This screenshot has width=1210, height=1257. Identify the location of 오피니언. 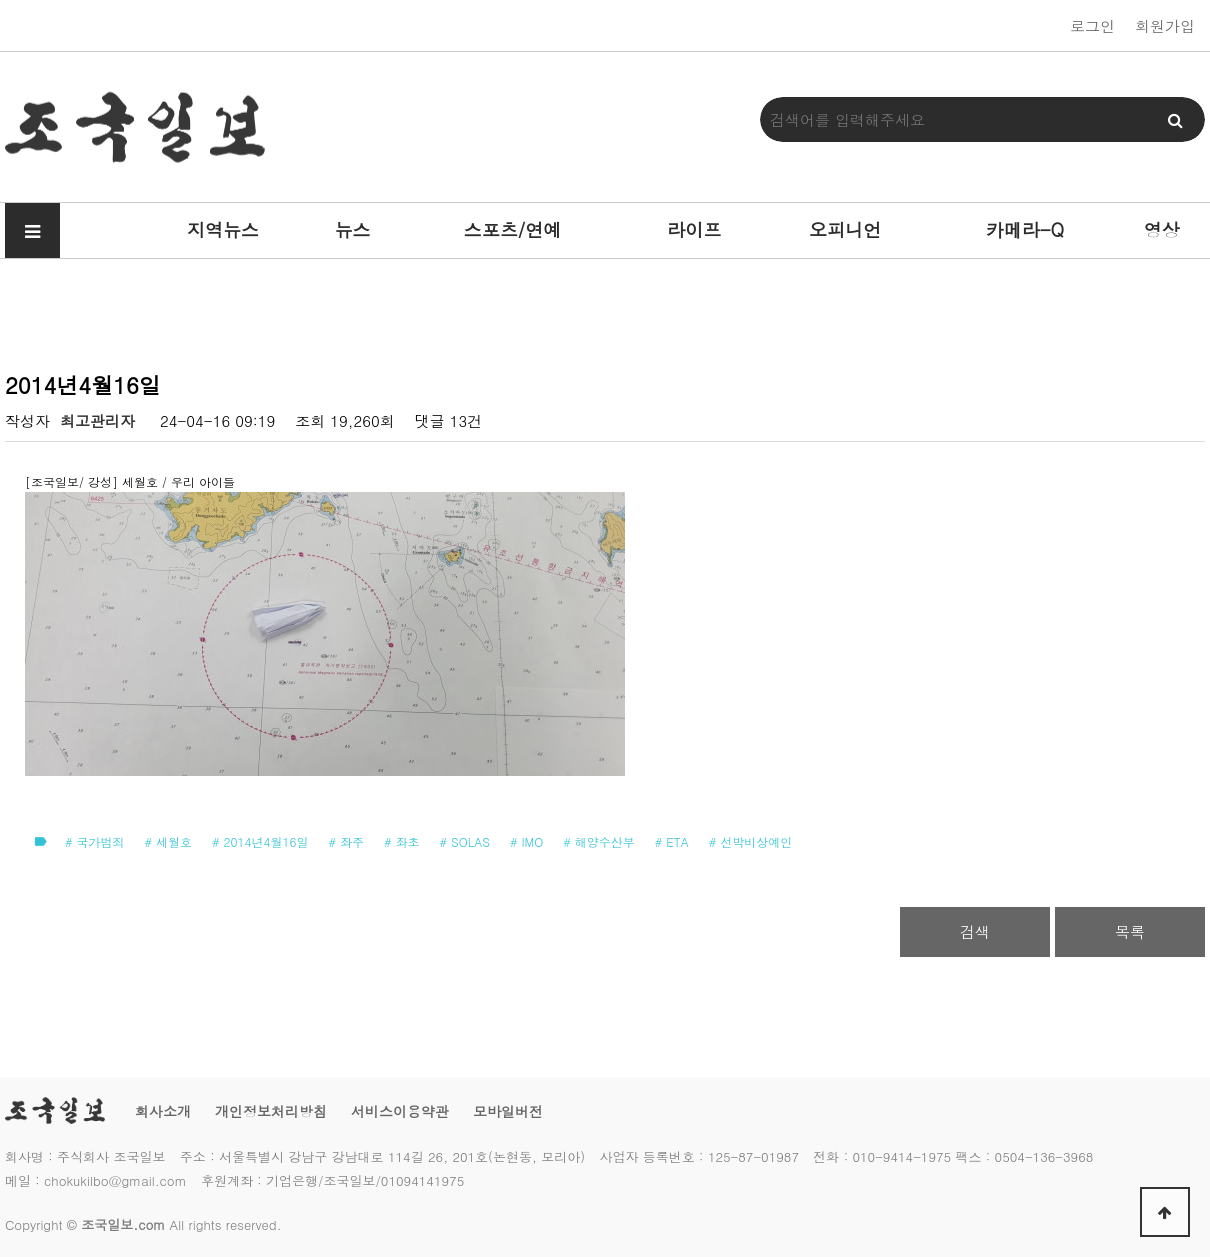
(845, 229).